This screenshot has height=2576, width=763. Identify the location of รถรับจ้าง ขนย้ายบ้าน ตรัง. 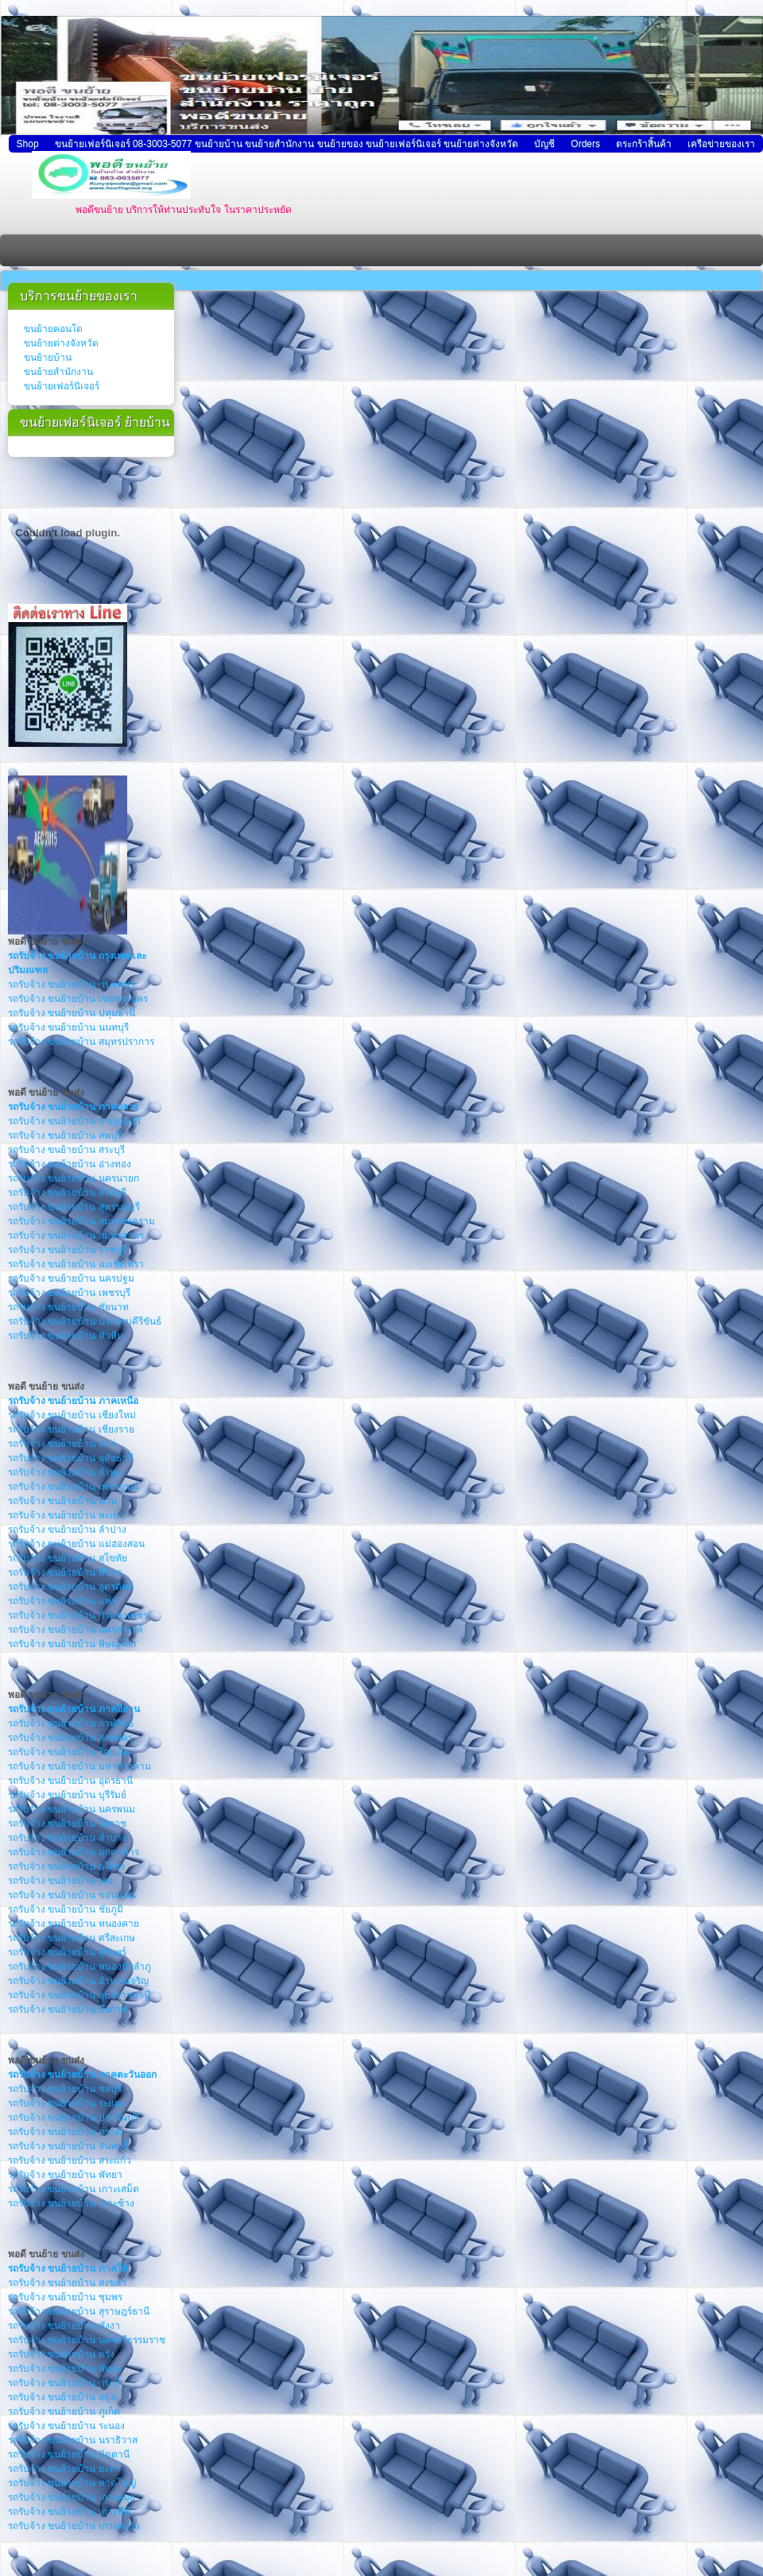
(61, 2354).